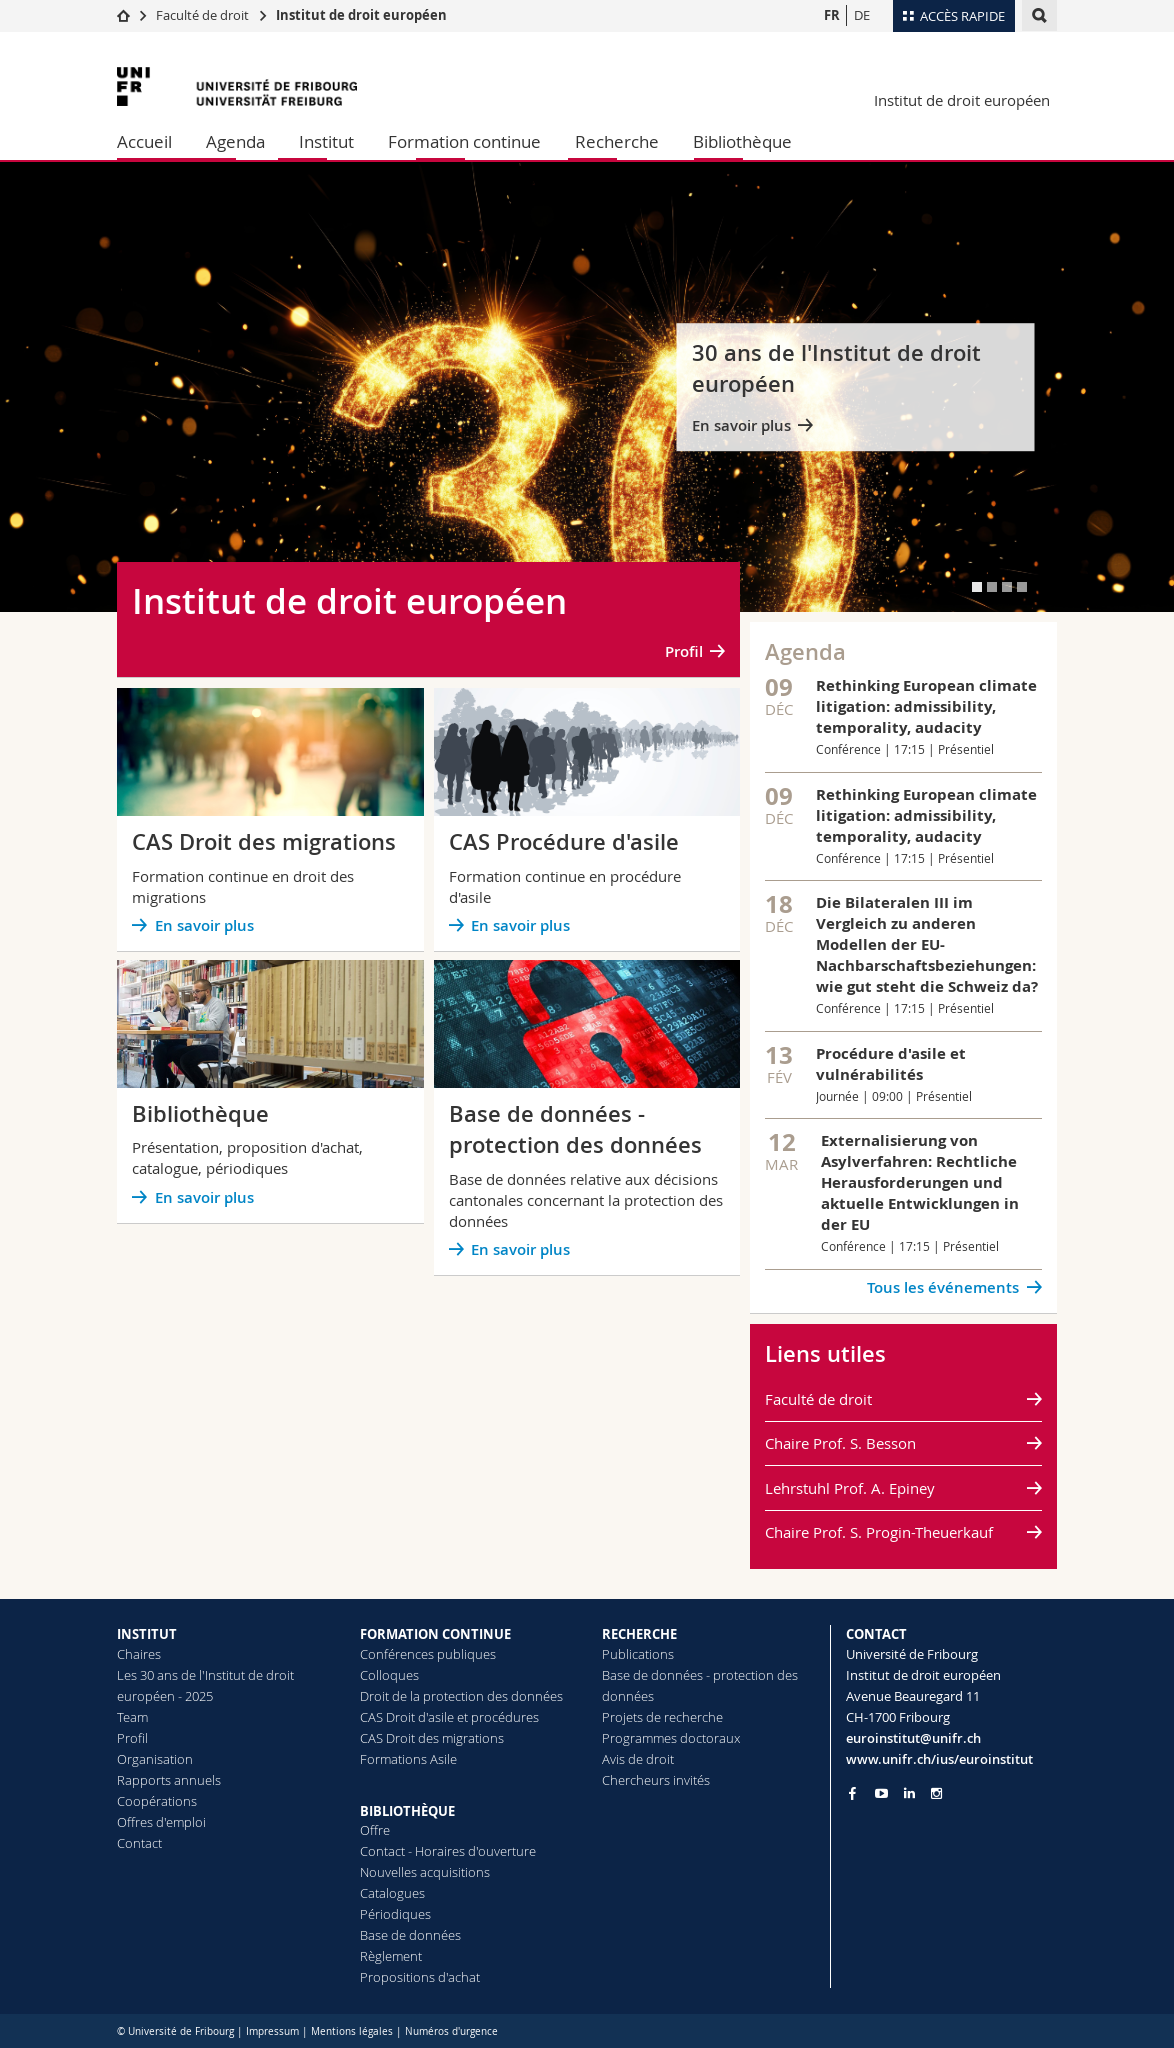 This screenshot has height=2048, width=1174. Describe the element at coordinates (428, 1654) in the screenshot. I see `Conférences publiques` at that location.